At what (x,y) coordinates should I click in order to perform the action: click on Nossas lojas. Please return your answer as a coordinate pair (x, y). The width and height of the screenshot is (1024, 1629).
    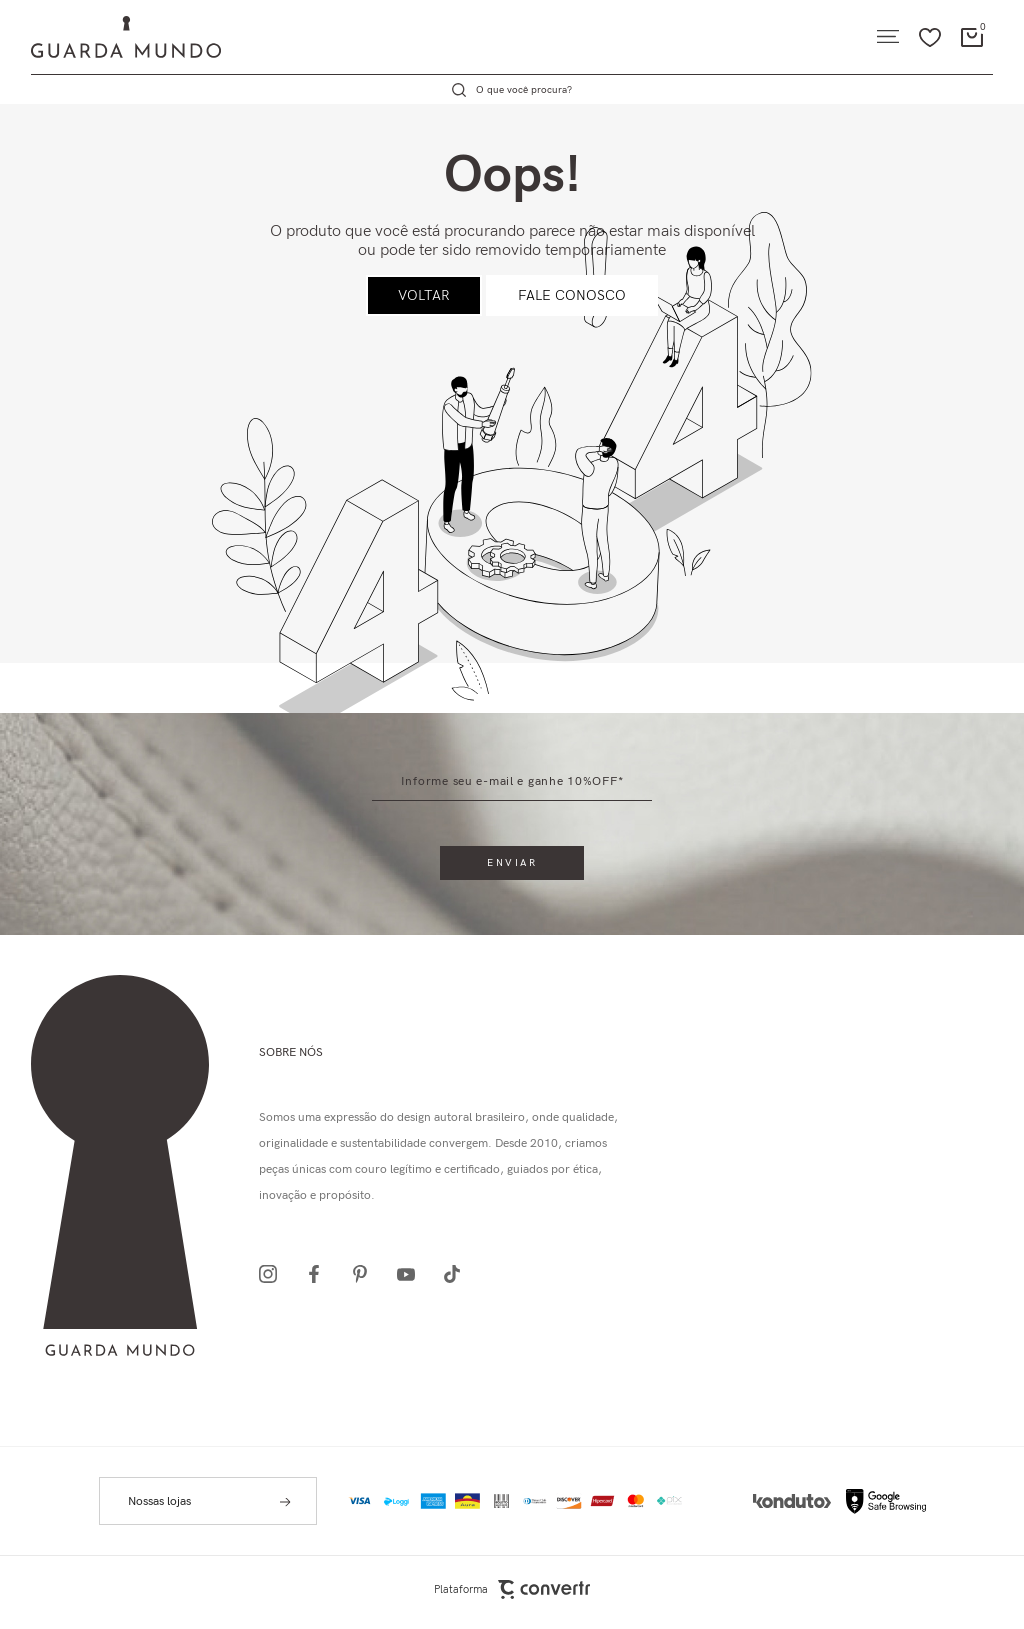
    Looking at the image, I should click on (159, 1501).